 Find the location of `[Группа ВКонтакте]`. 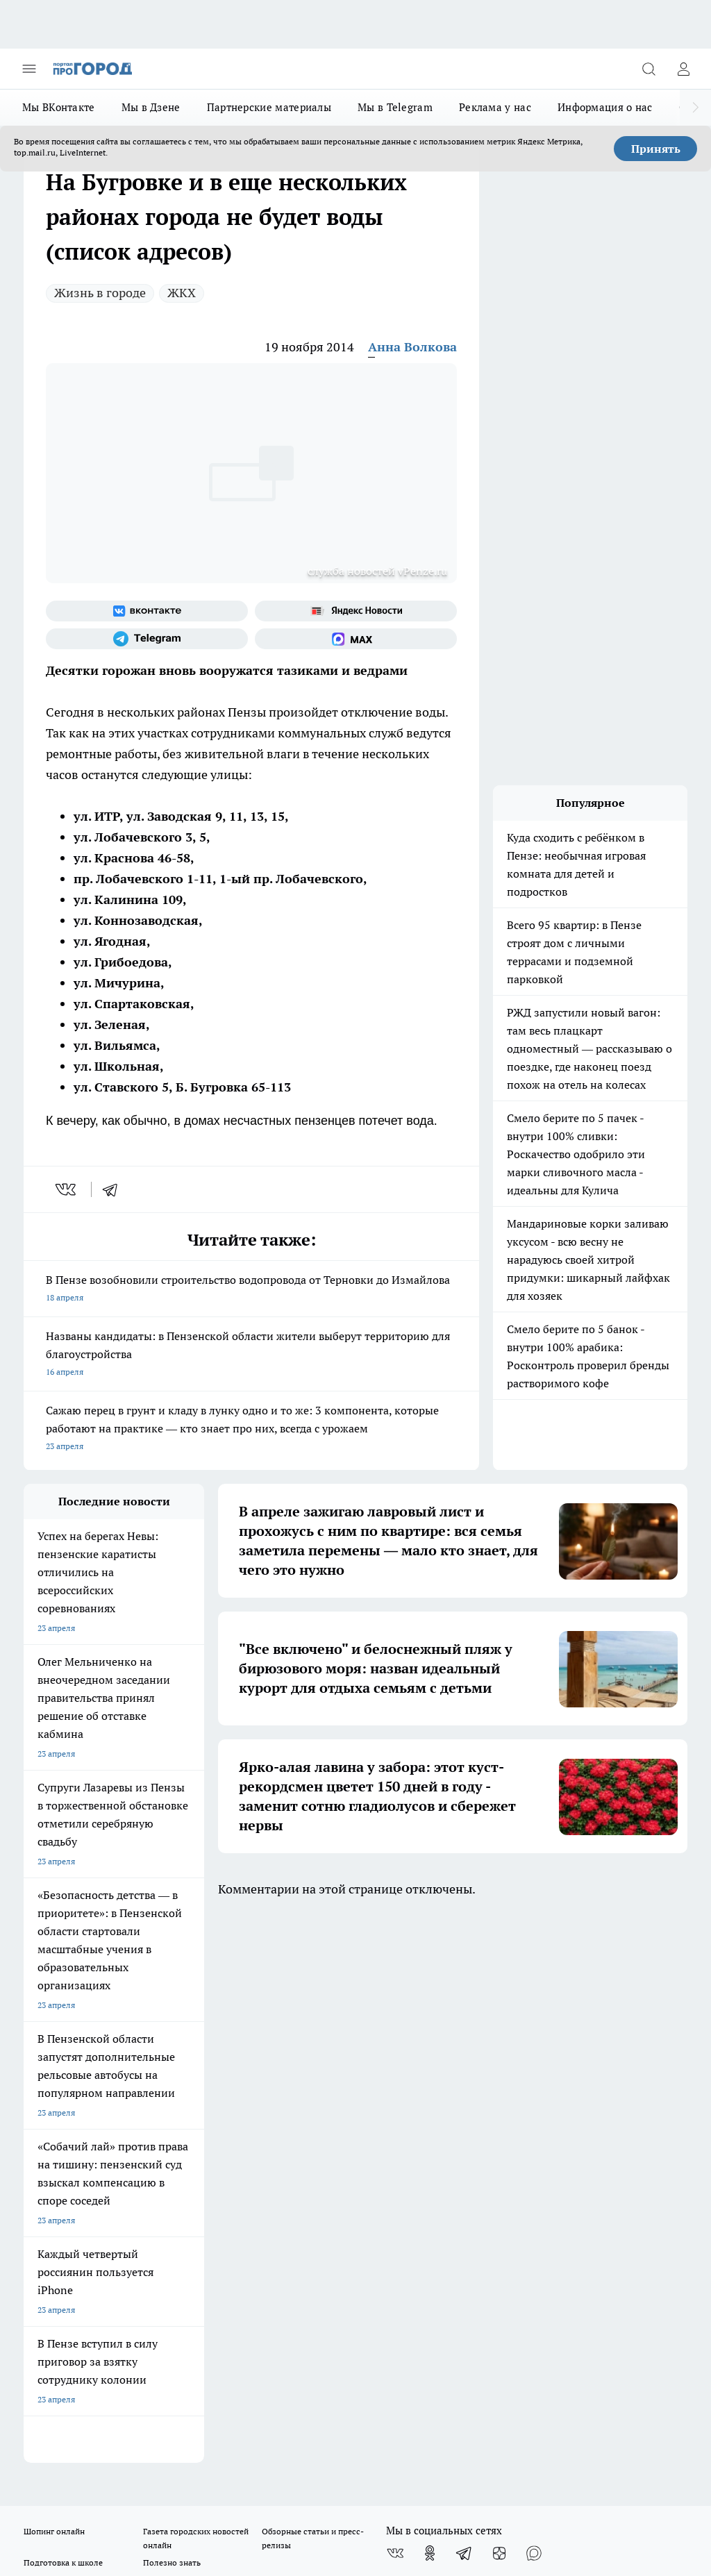

[Группа ВКонтакте] is located at coordinates (147, 611).